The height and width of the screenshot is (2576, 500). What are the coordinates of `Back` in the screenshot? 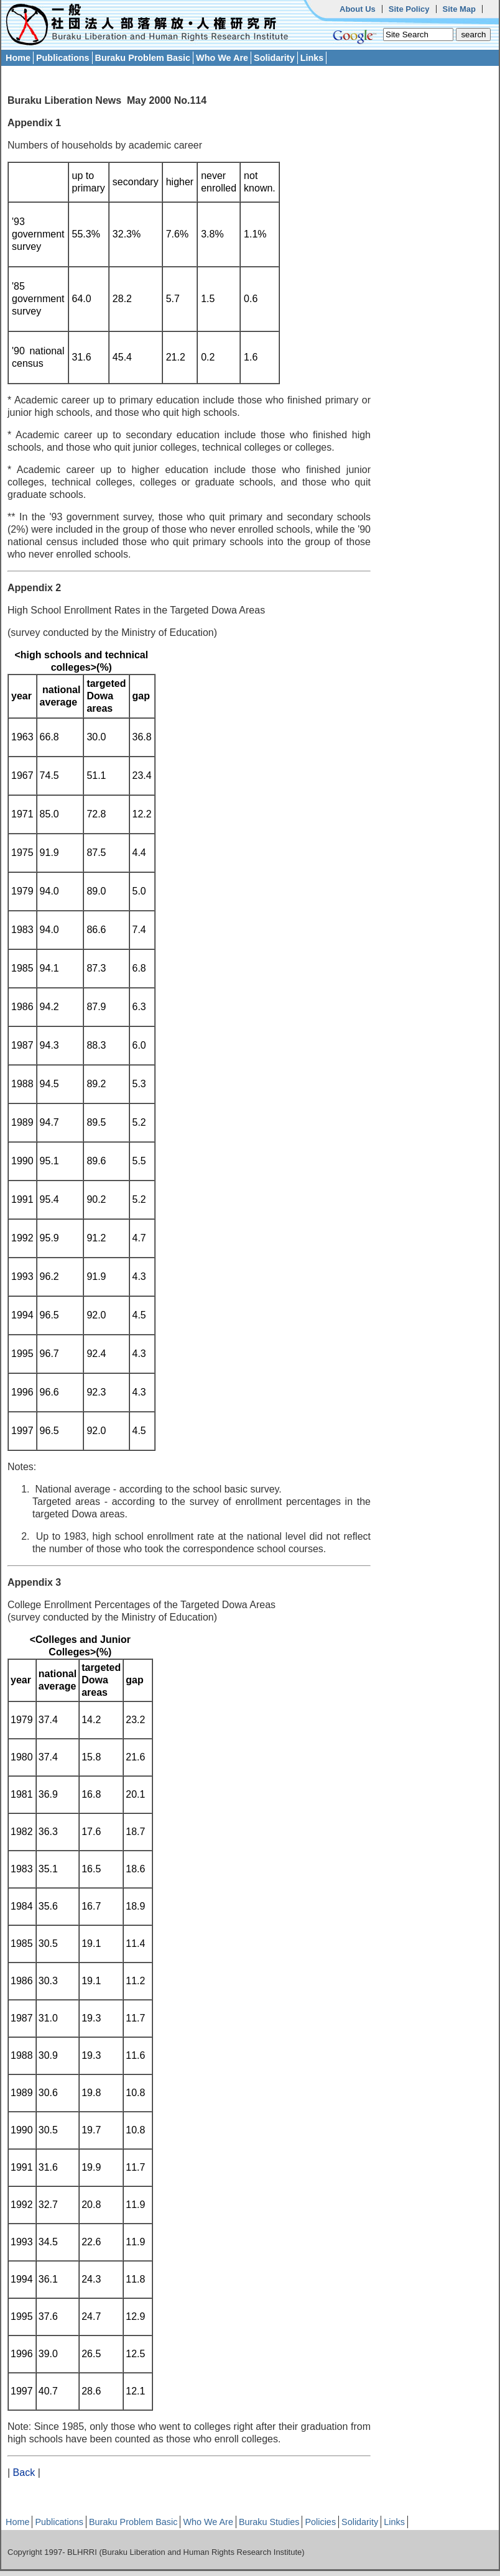 It's located at (24, 2472).